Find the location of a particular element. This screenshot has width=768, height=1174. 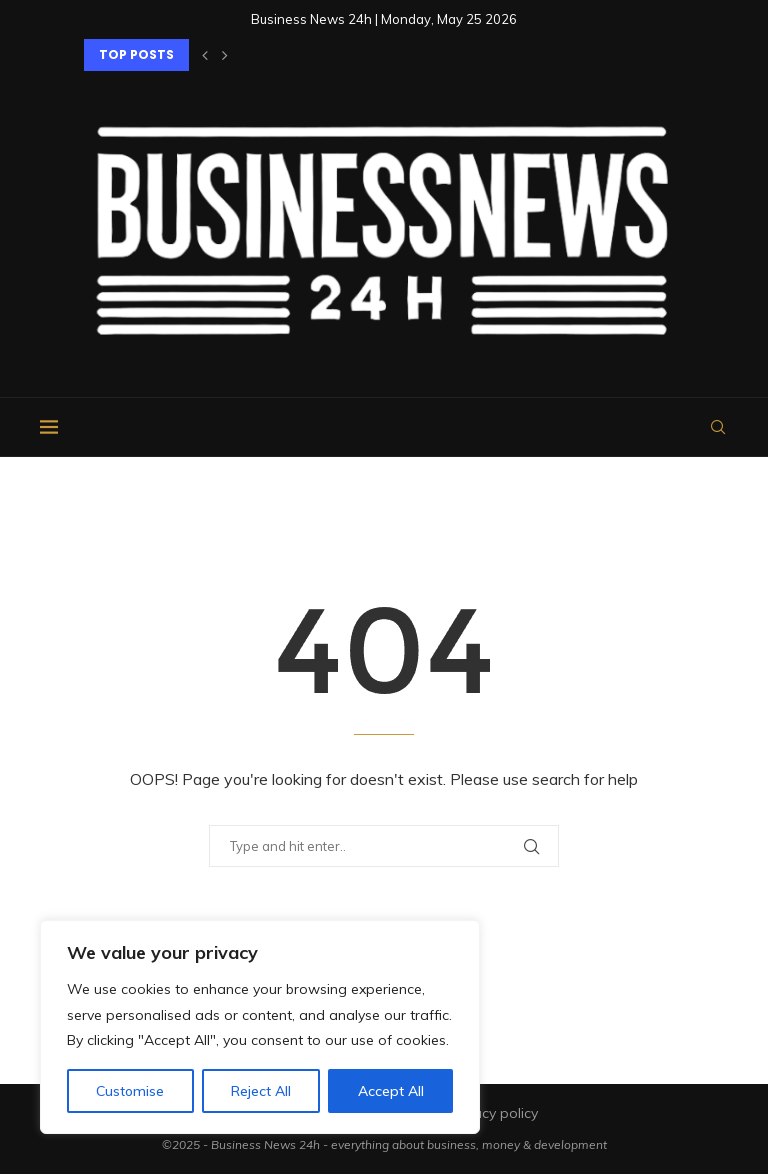

Reject All is located at coordinates (261, 1091).